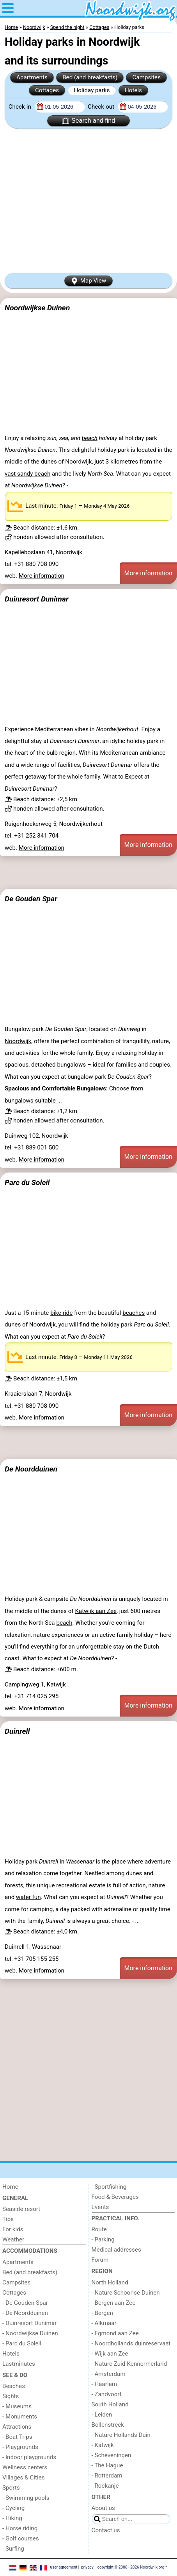 Image resolution: width=177 pixels, height=2576 pixels. What do you see at coordinates (21, 106) in the screenshot?
I see `Check-in` at bounding box center [21, 106].